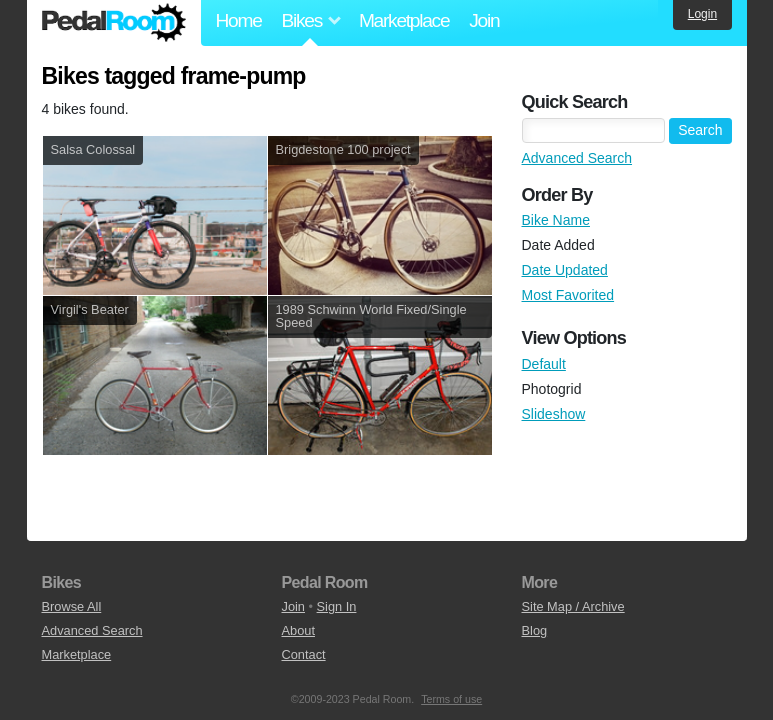 The image size is (773, 720). What do you see at coordinates (114, 23) in the screenshot?
I see `Pedal Room` at bounding box center [114, 23].